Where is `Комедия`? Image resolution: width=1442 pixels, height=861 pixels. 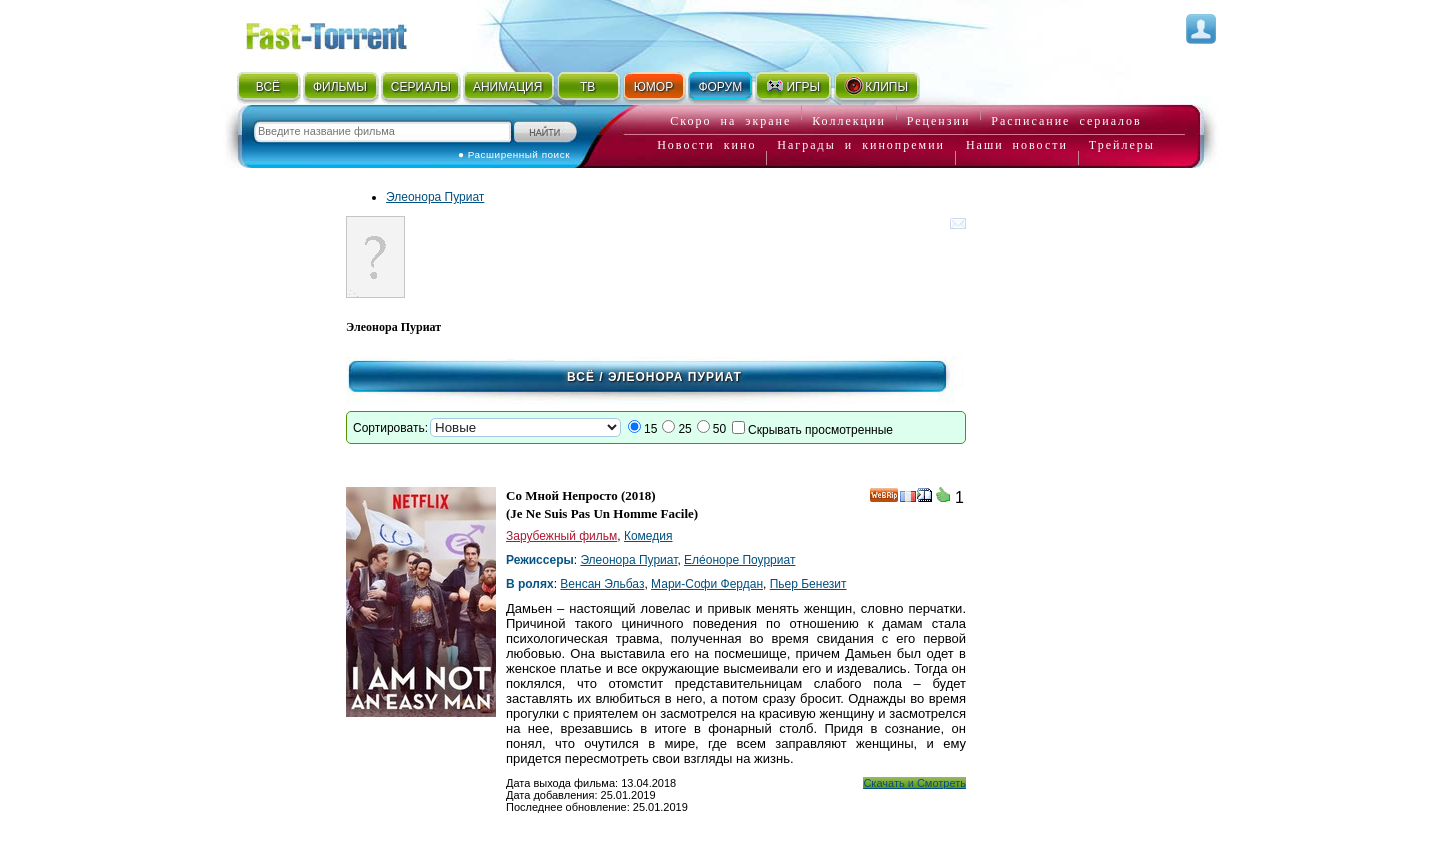
Комедия is located at coordinates (648, 536).